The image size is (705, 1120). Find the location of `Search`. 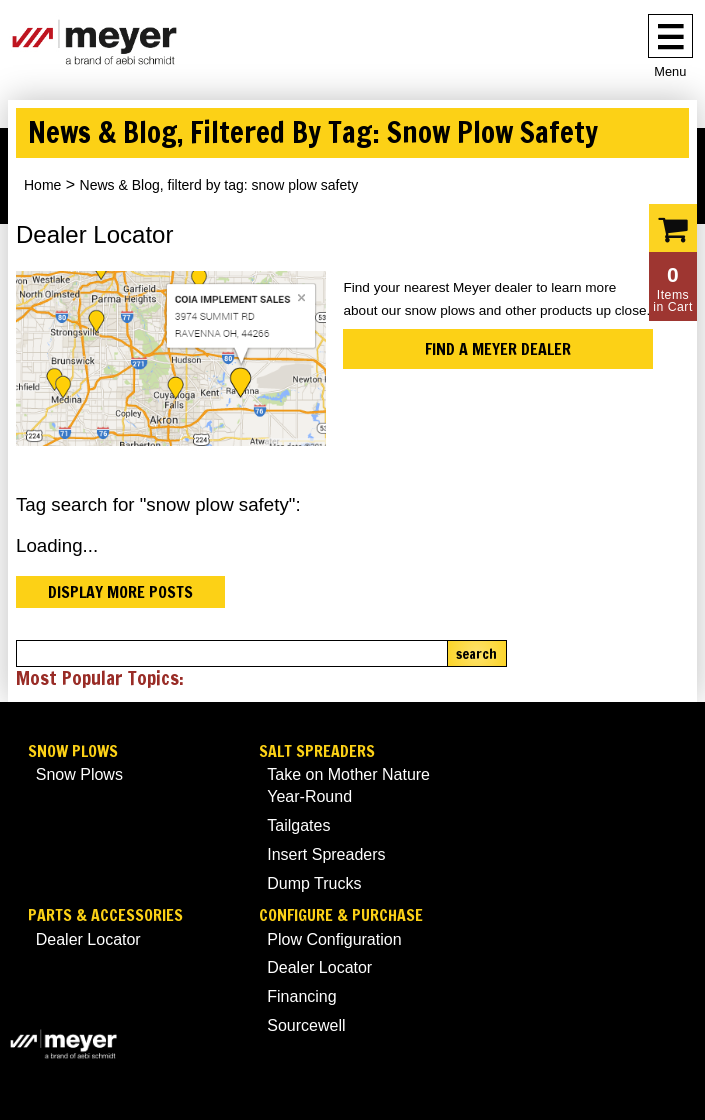

Search is located at coordinates (476, 654).